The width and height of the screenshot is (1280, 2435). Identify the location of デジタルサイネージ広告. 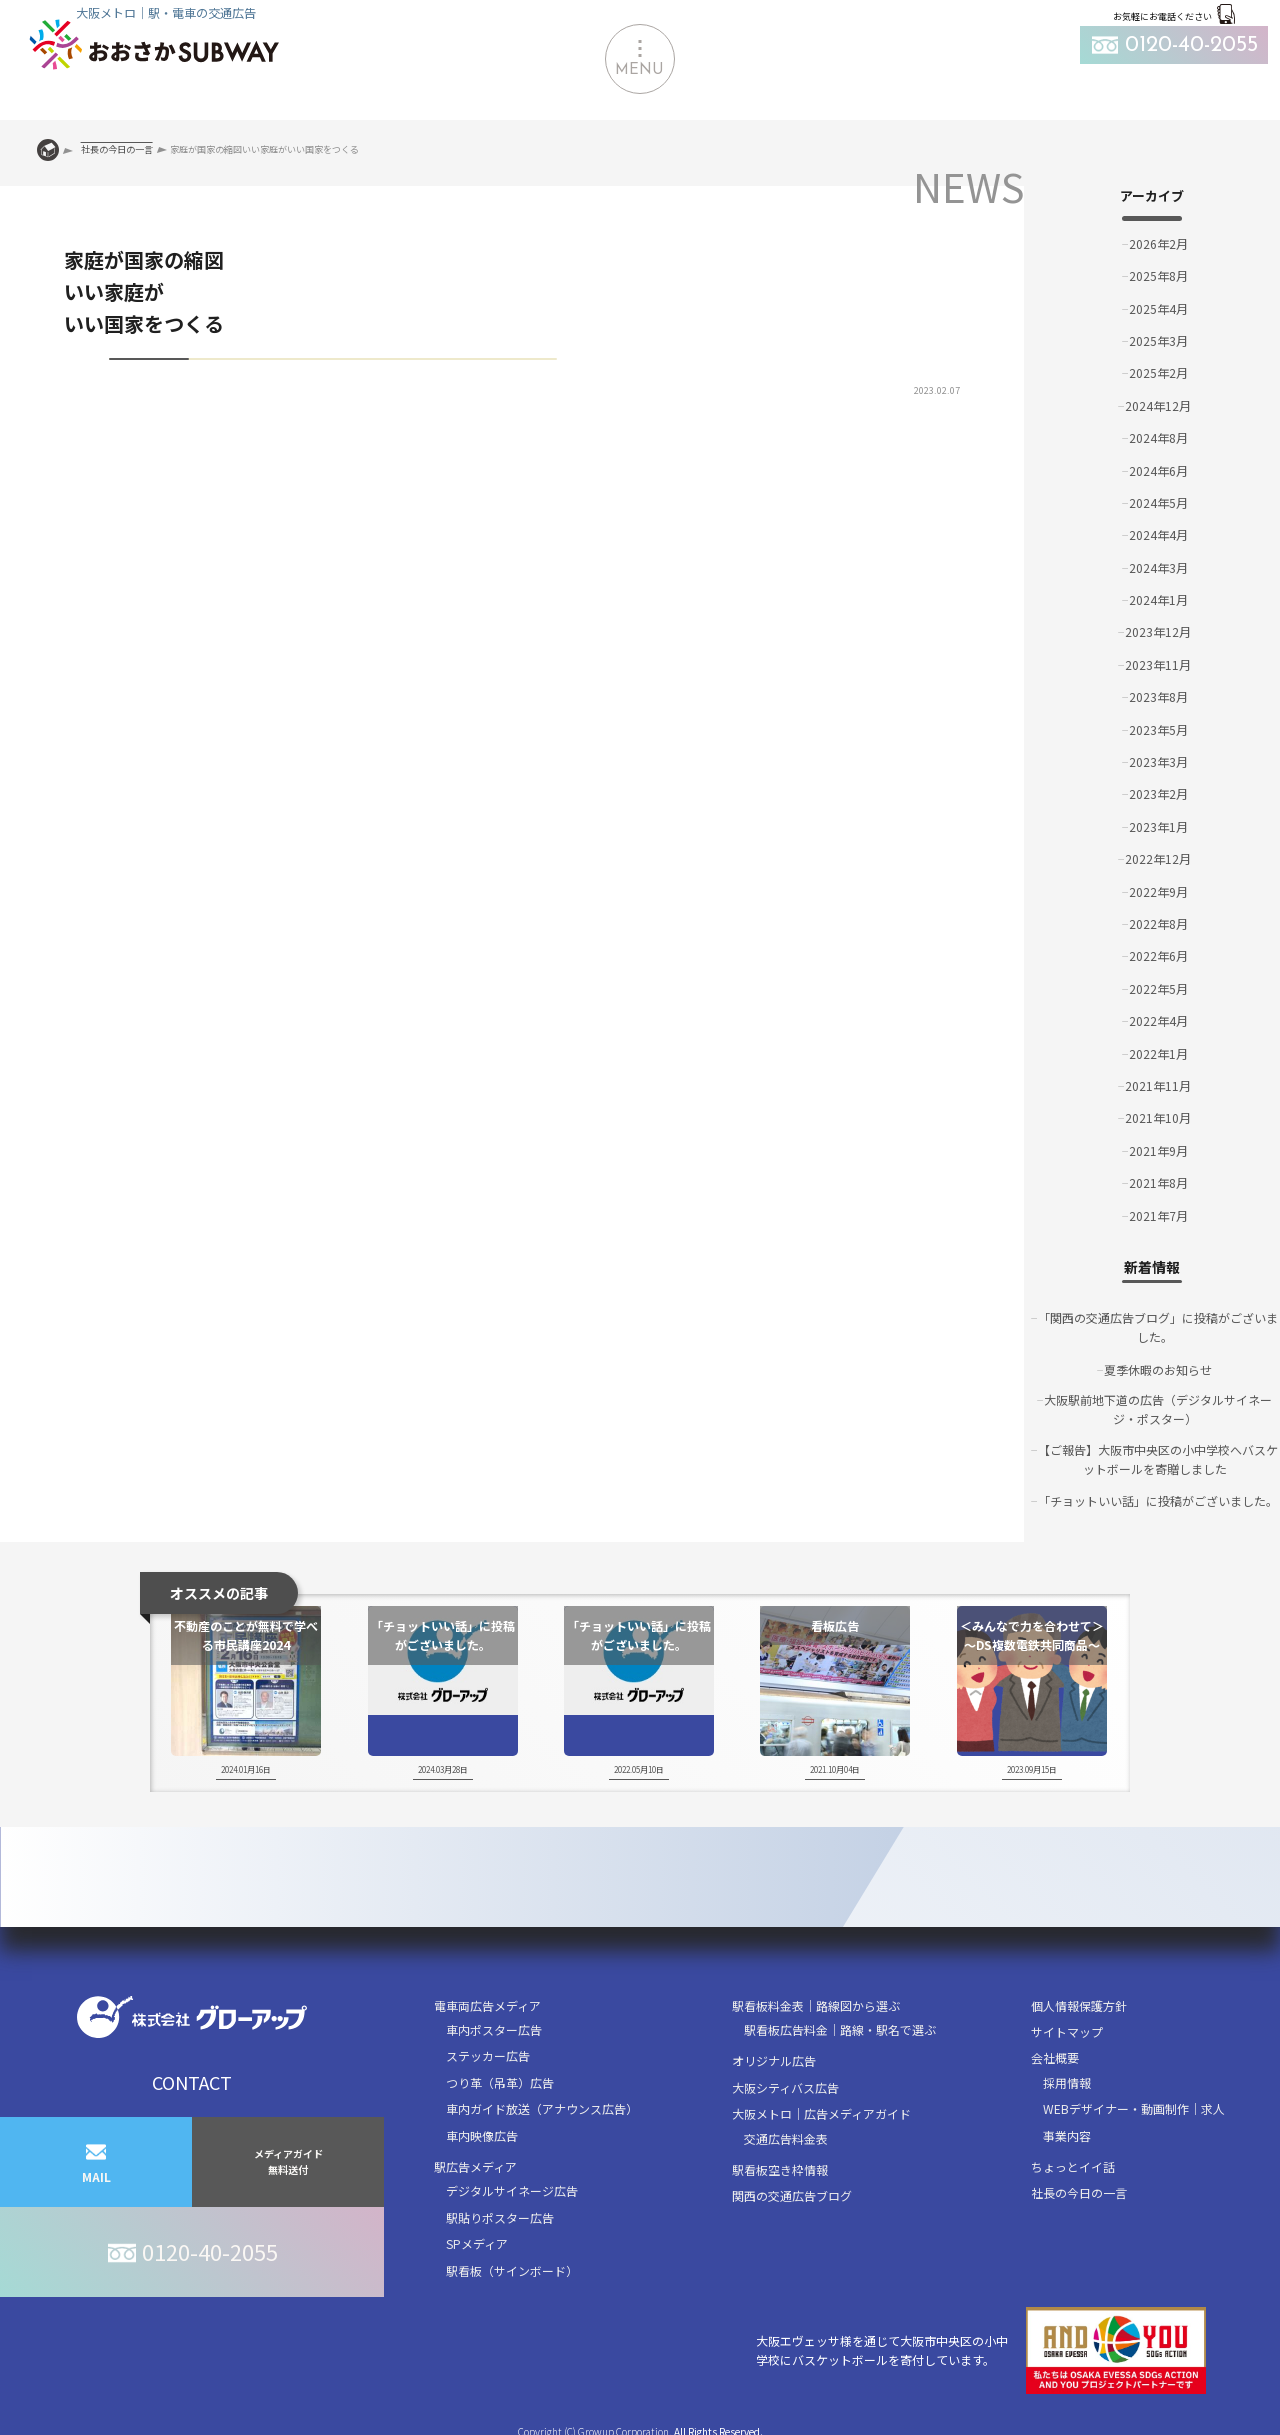
(512, 2190).